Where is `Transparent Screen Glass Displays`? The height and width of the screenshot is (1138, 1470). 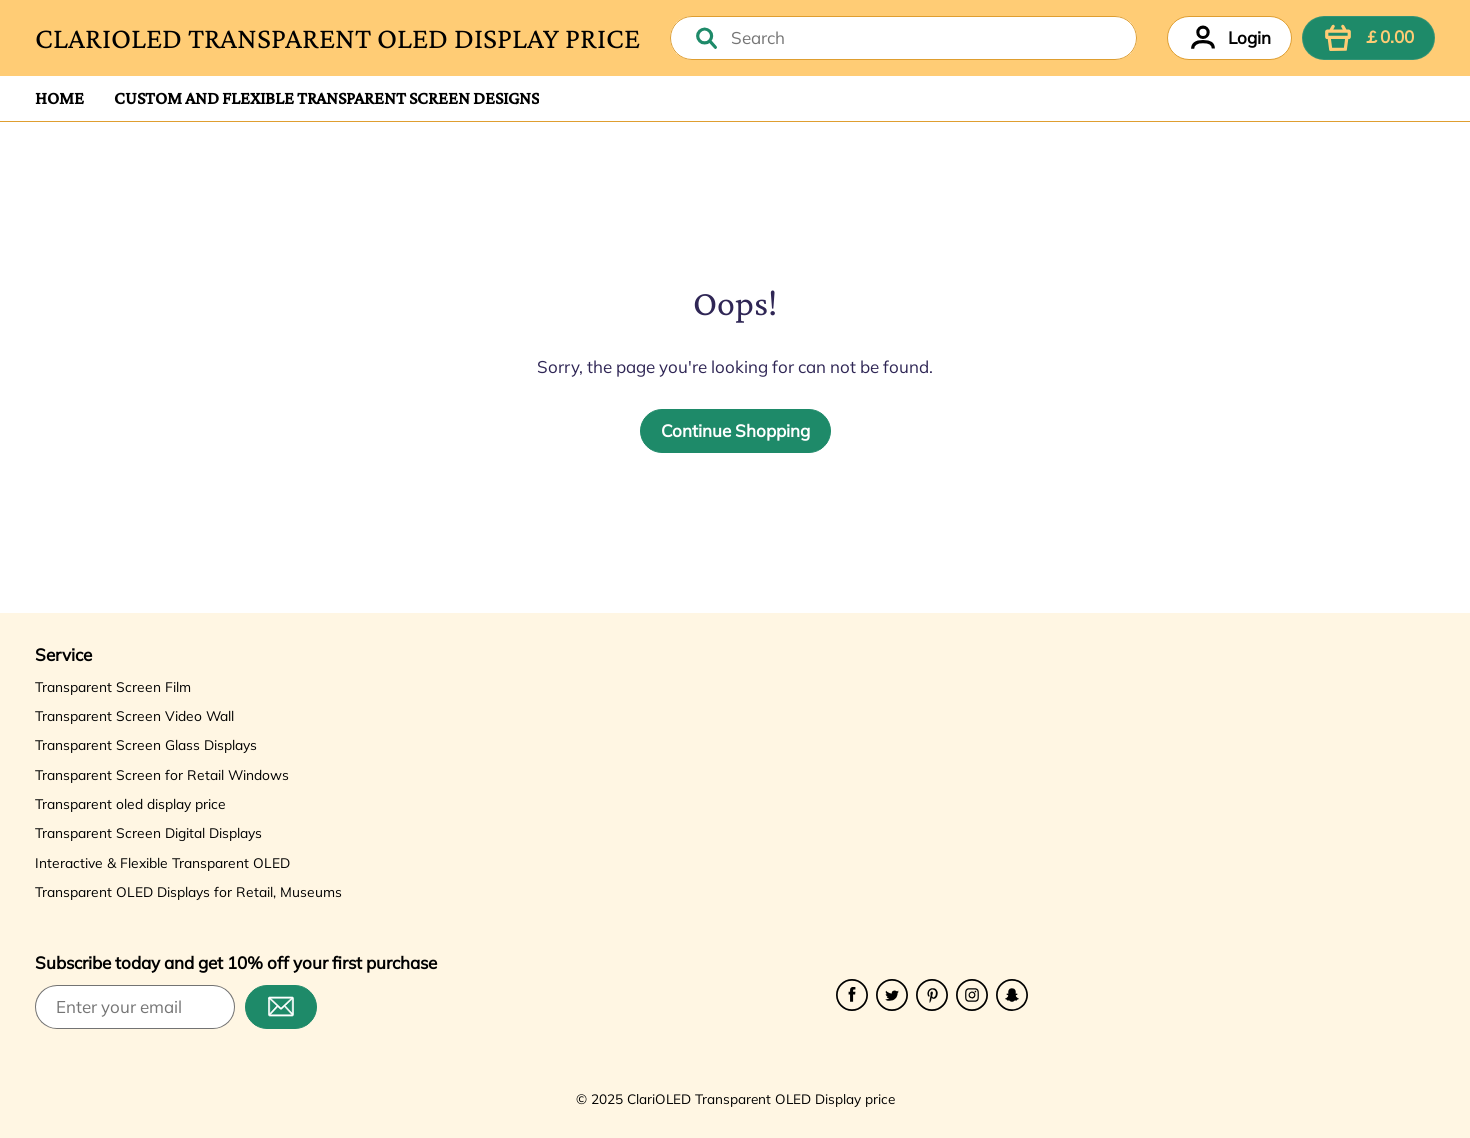
Transparent Screen Glass Displays is located at coordinates (146, 744).